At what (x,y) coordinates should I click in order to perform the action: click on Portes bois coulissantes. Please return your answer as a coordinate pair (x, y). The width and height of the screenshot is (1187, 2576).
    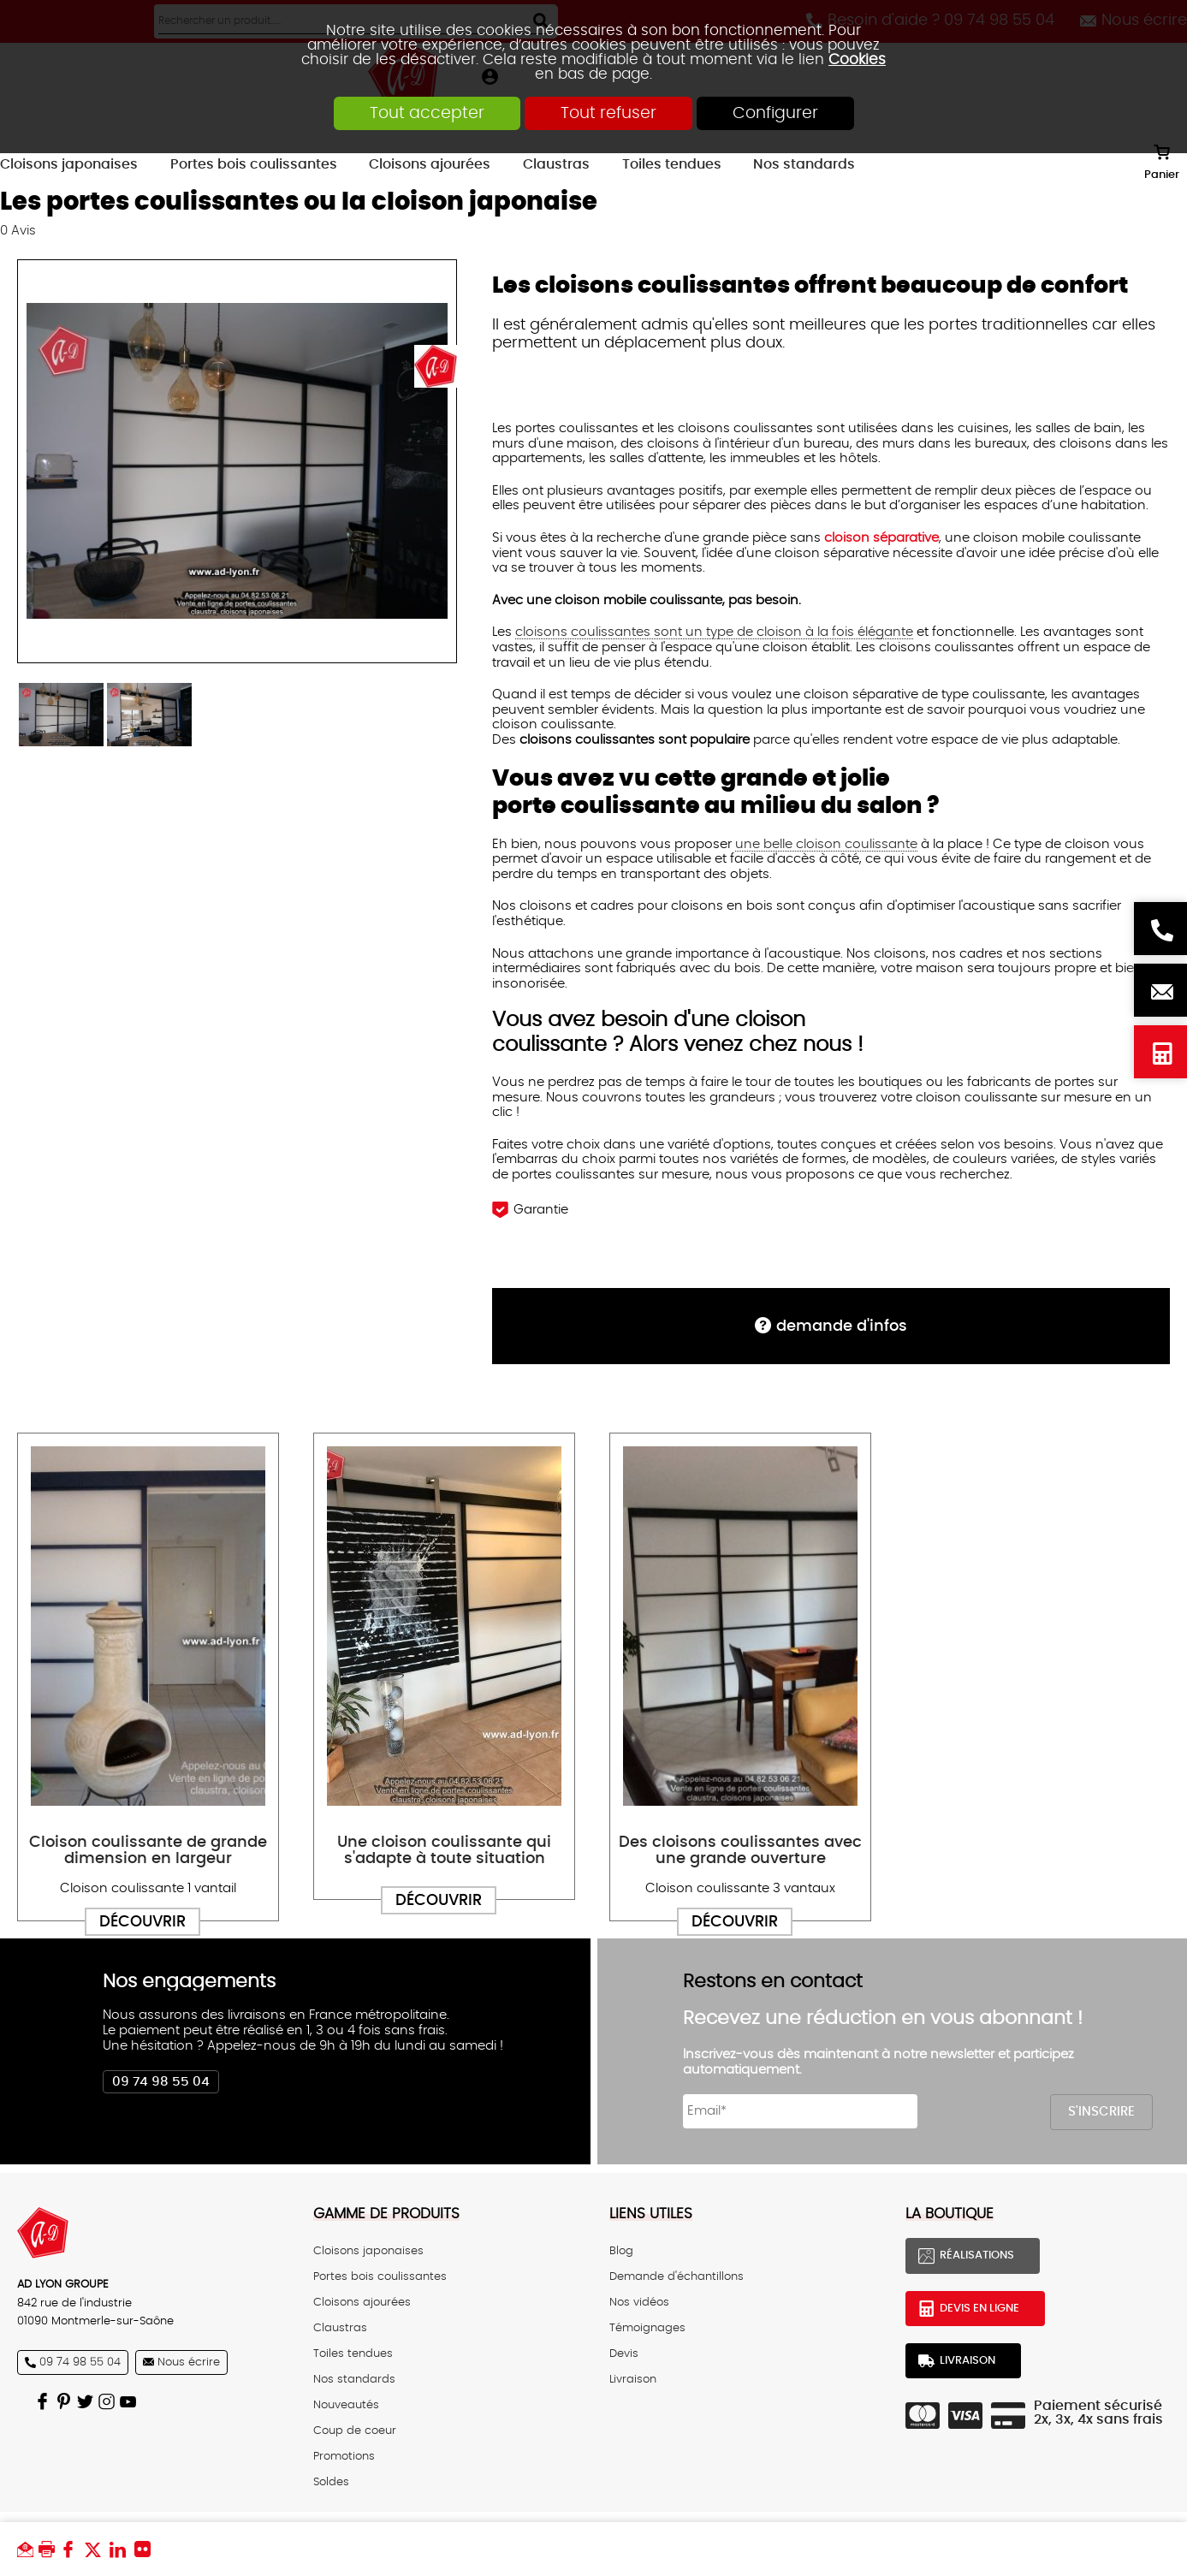
    Looking at the image, I should click on (380, 2276).